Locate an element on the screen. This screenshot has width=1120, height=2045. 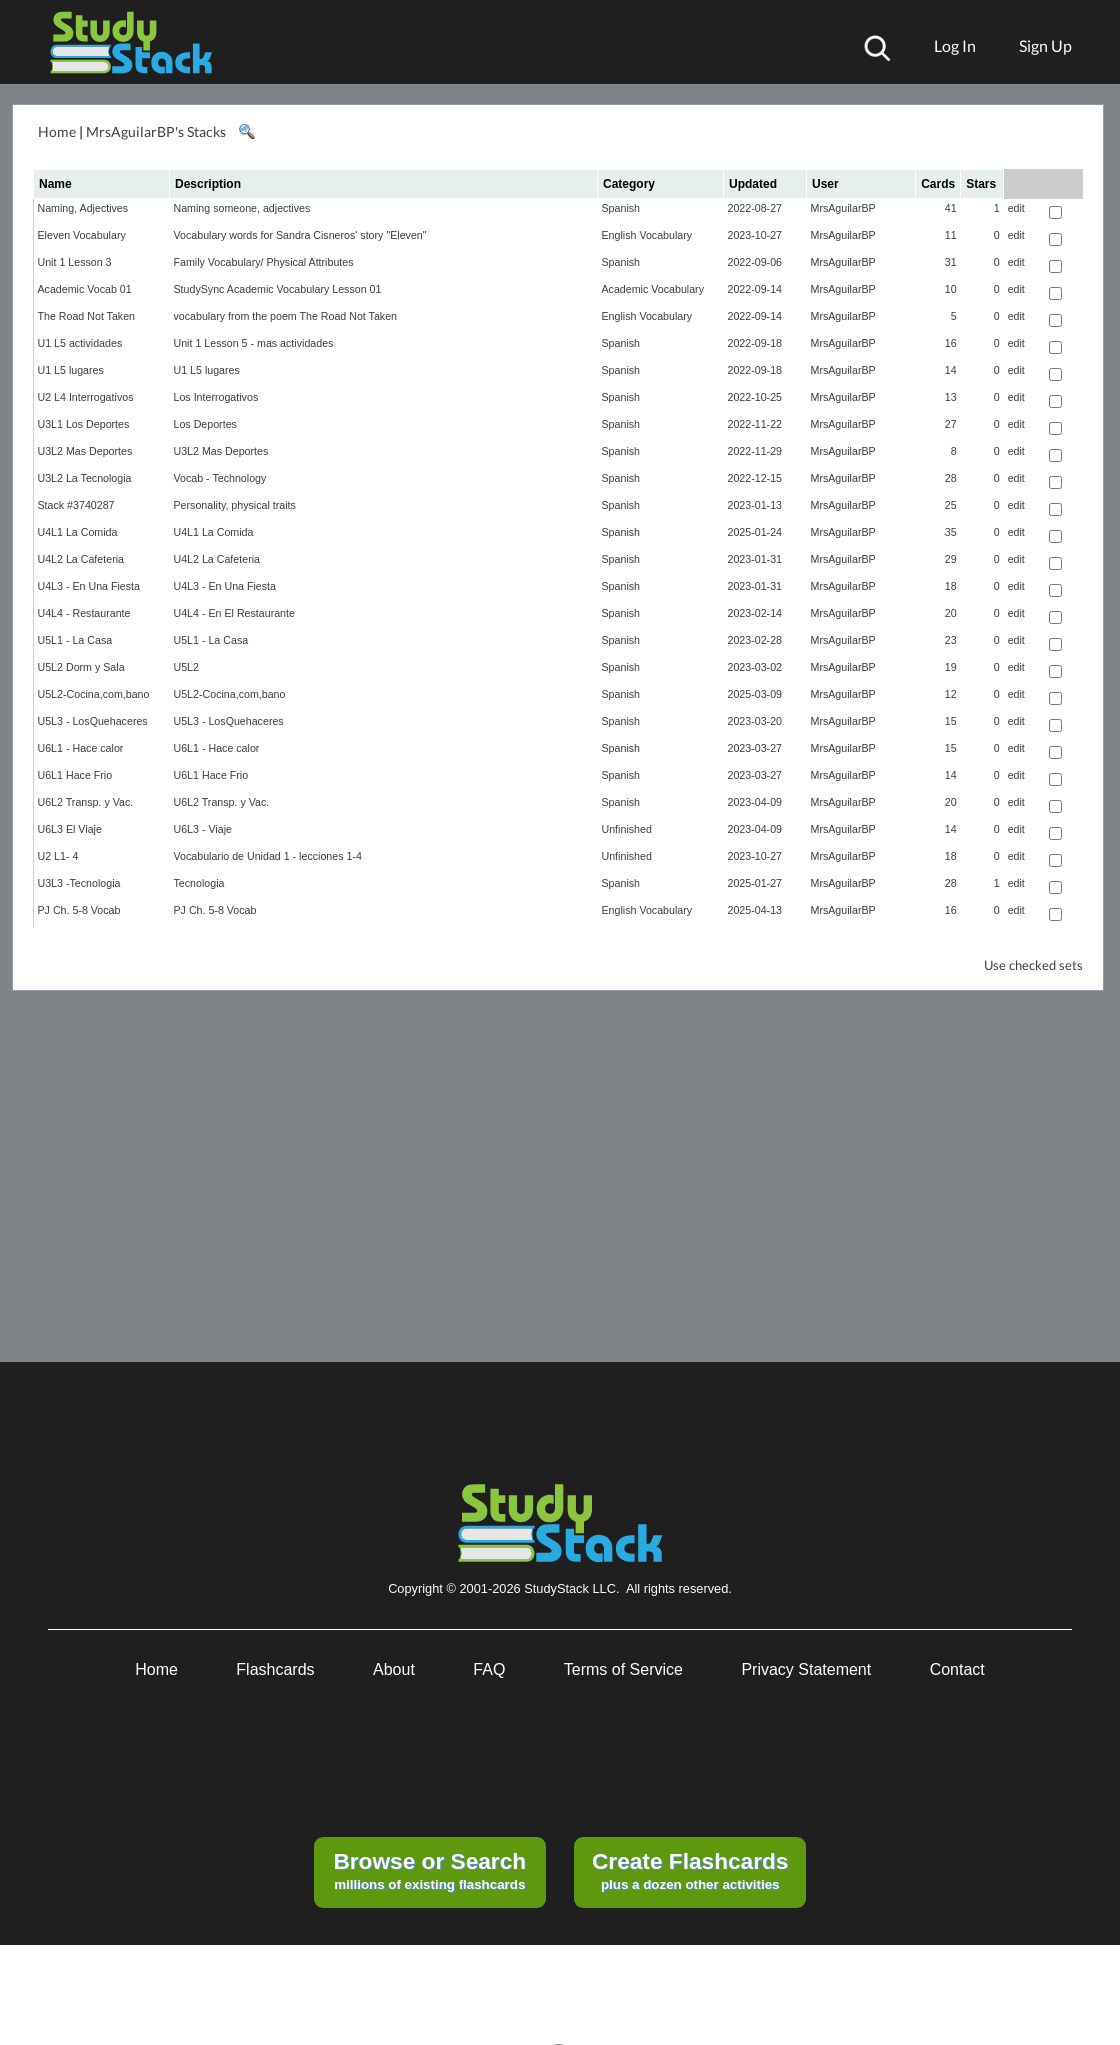
Privacy Statement is located at coordinates (806, 1669).